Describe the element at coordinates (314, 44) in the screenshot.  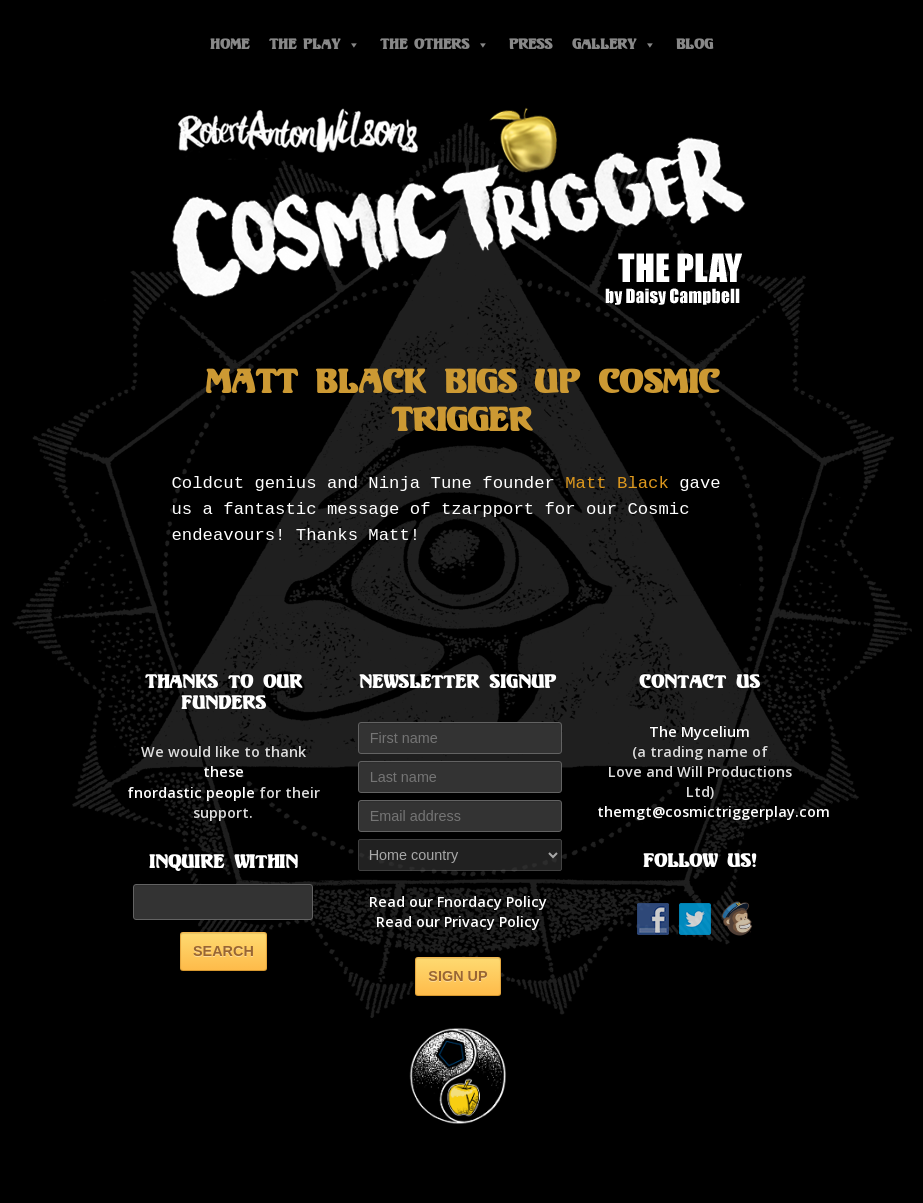
I see `The Play` at that location.